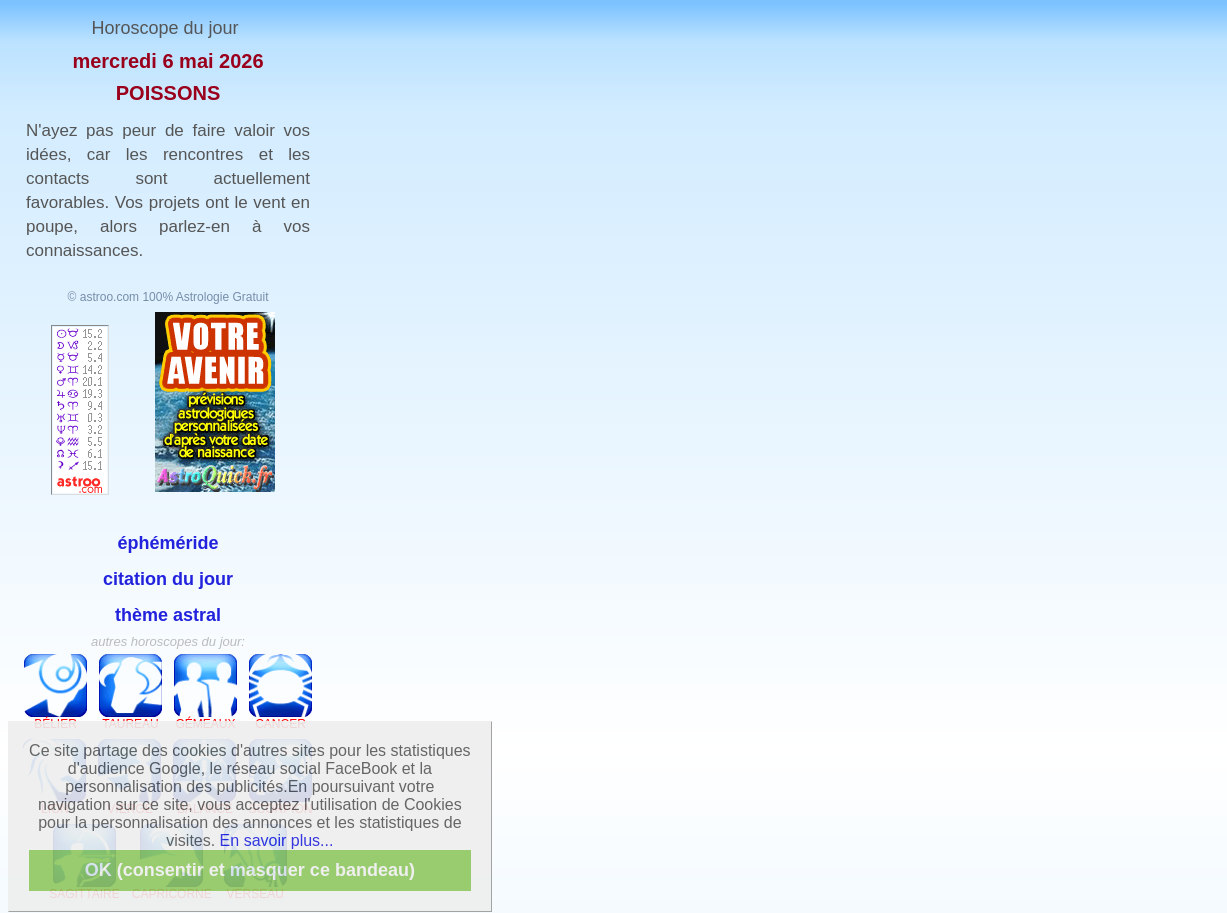  Describe the element at coordinates (168, 615) in the screenshot. I see `thème astral` at that location.